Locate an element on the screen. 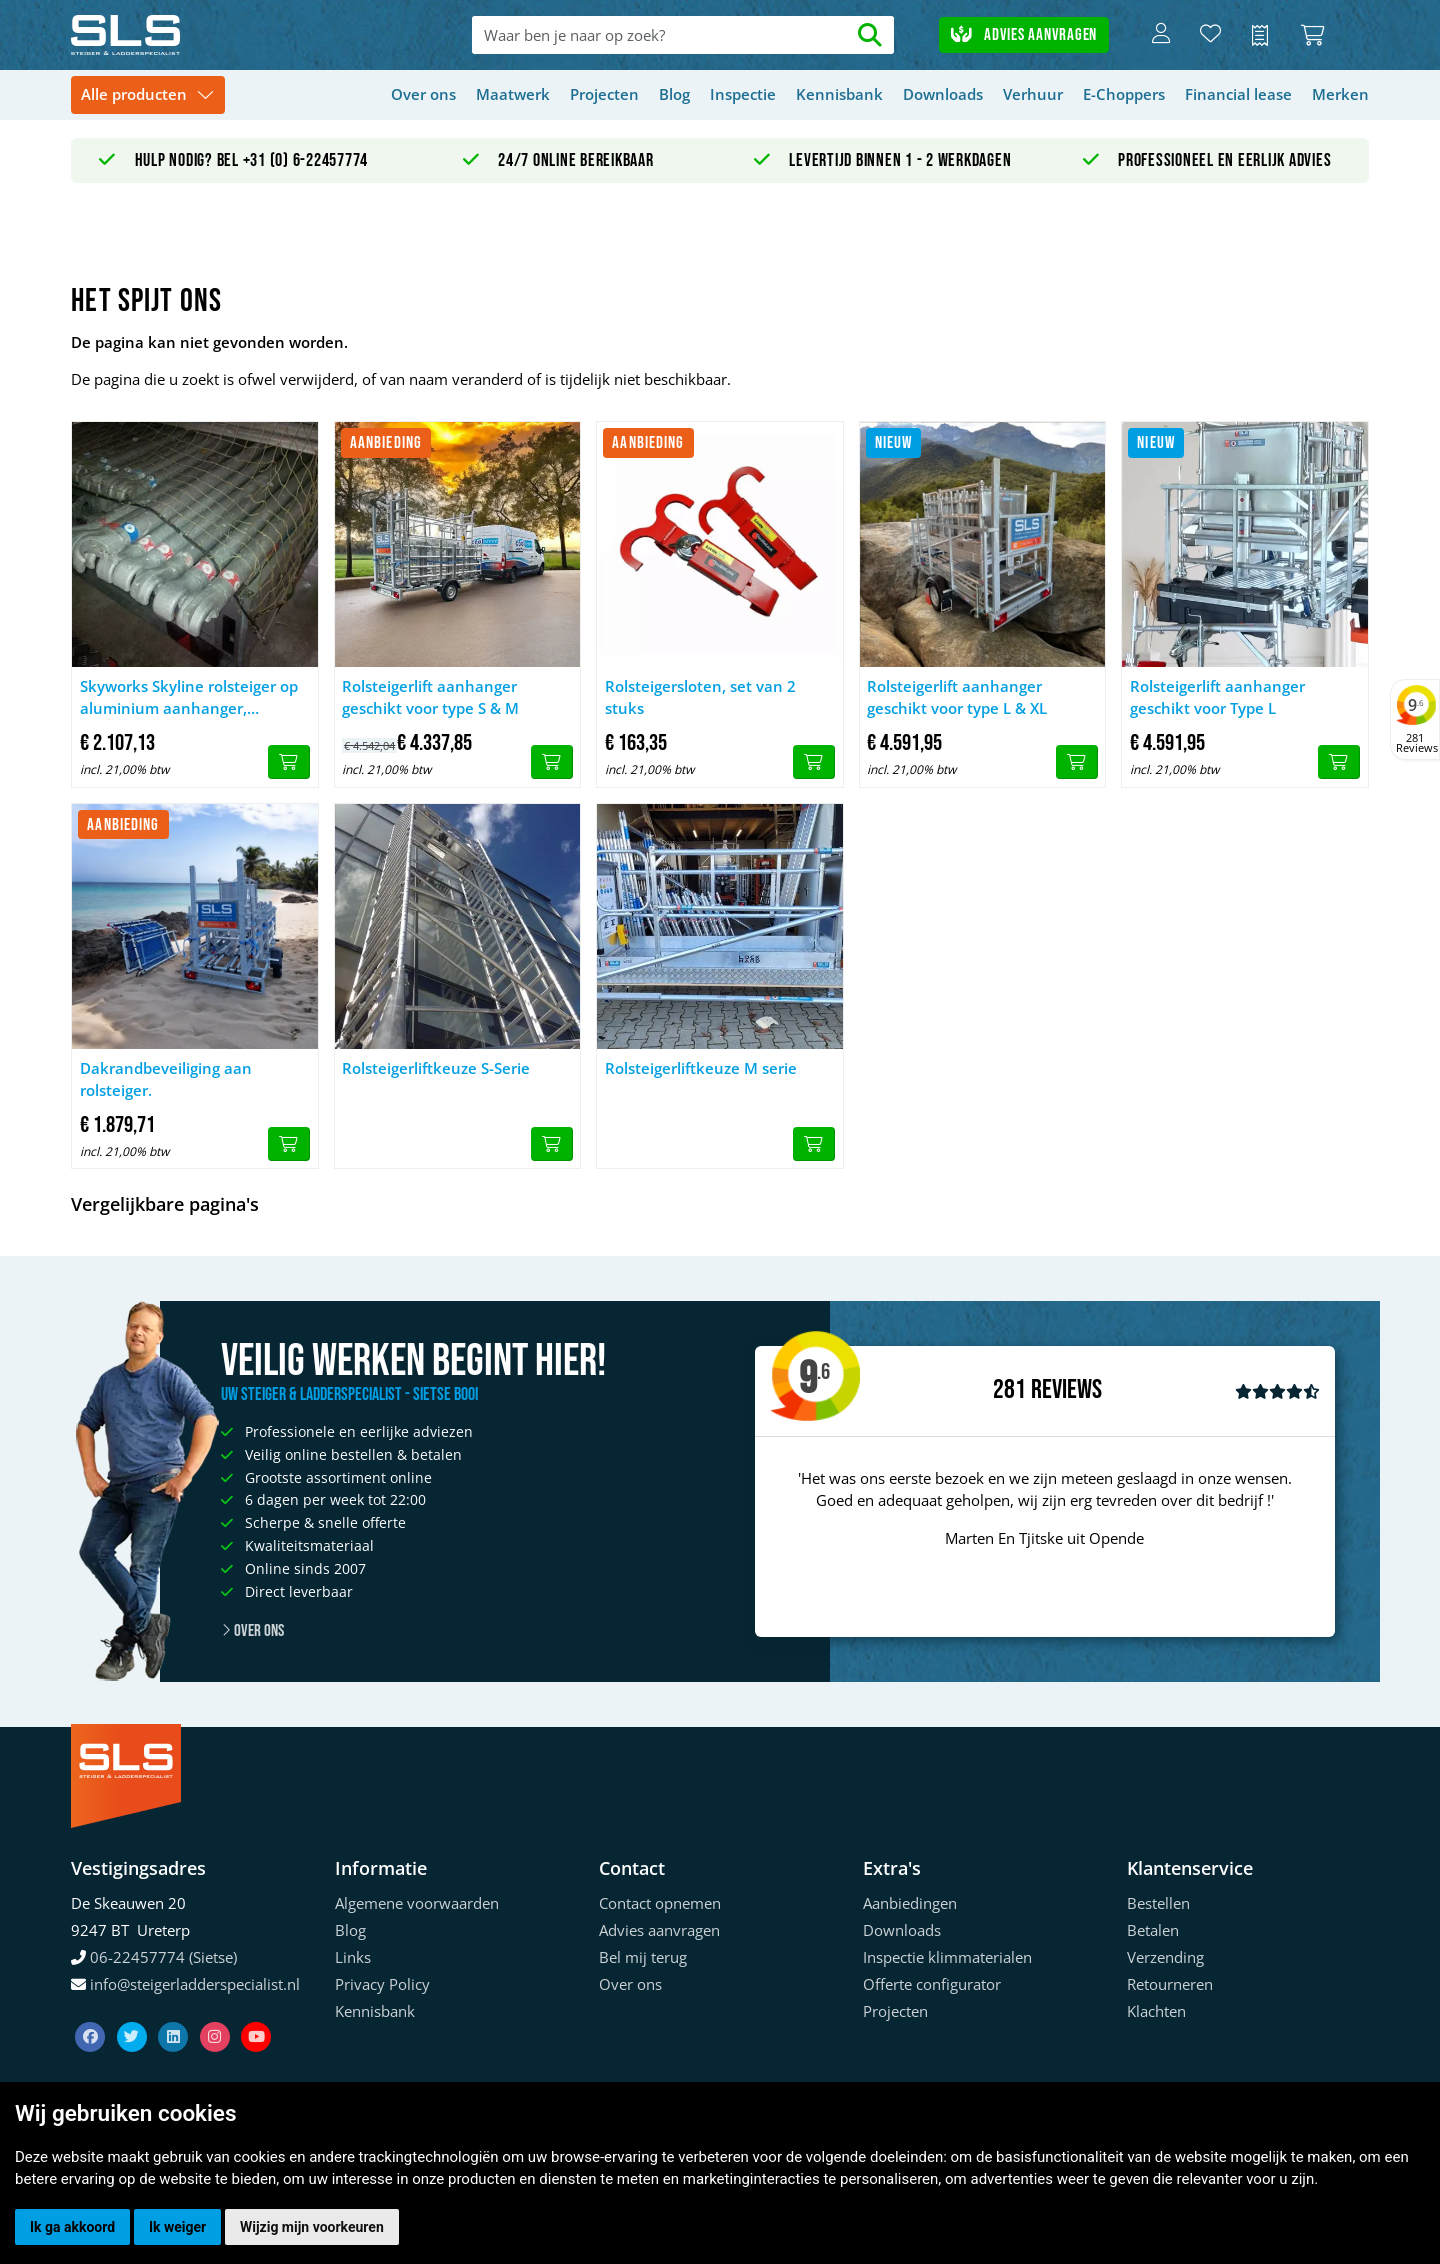 The width and height of the screenshot is (1440, 2264). Verhuur is located at coordinates (1033, 94).